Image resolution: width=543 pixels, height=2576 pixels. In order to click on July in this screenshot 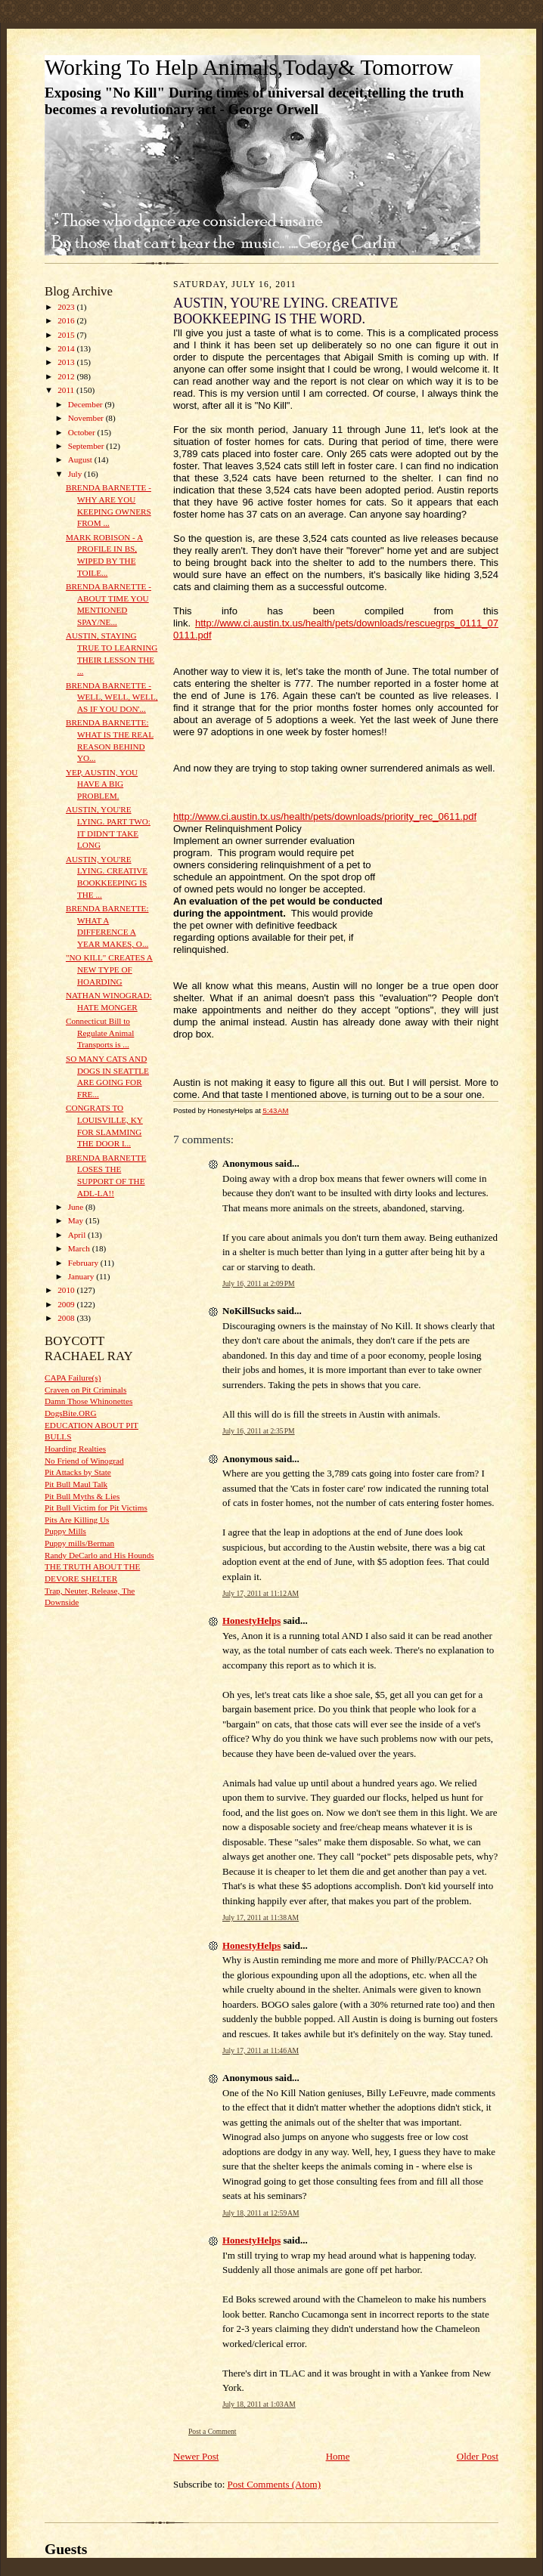, I will do `click(76, 473)`.